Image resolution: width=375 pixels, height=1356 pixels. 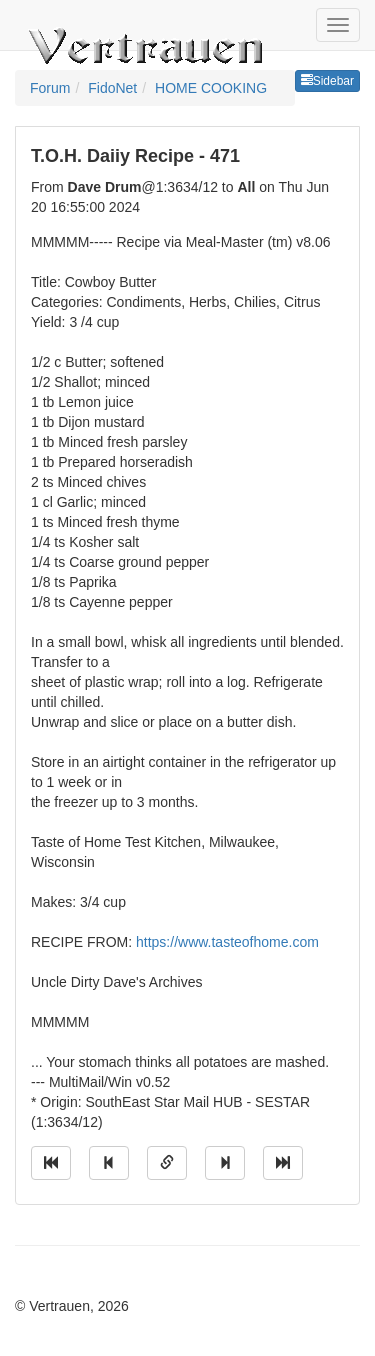 What do you see at coordinates (167, 1163) in the screenshot?
I see `[Direct link to this message]` at bounding box center [167, 1163].